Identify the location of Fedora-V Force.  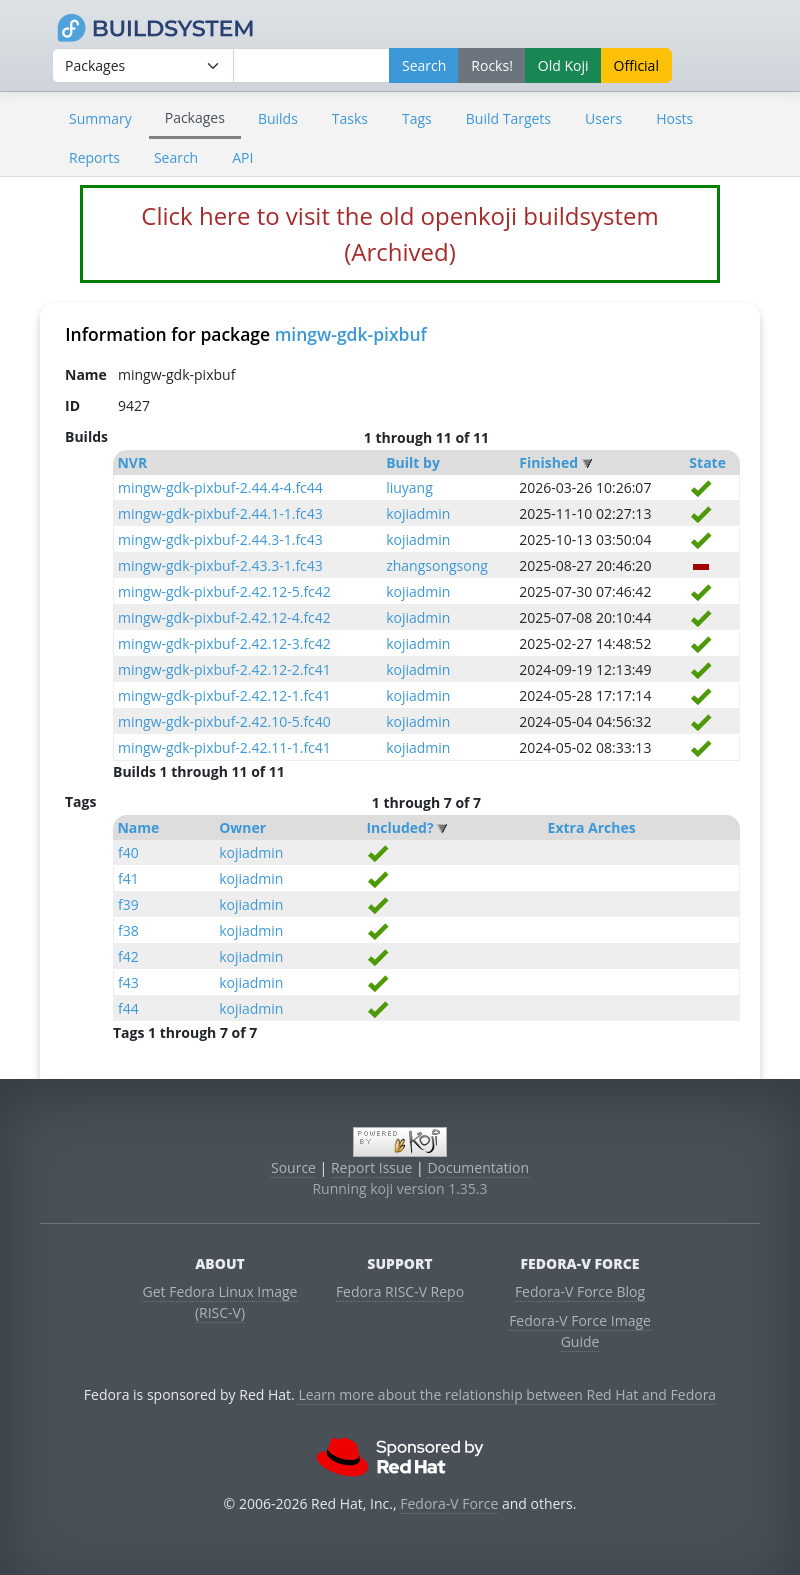
(449, 1503).